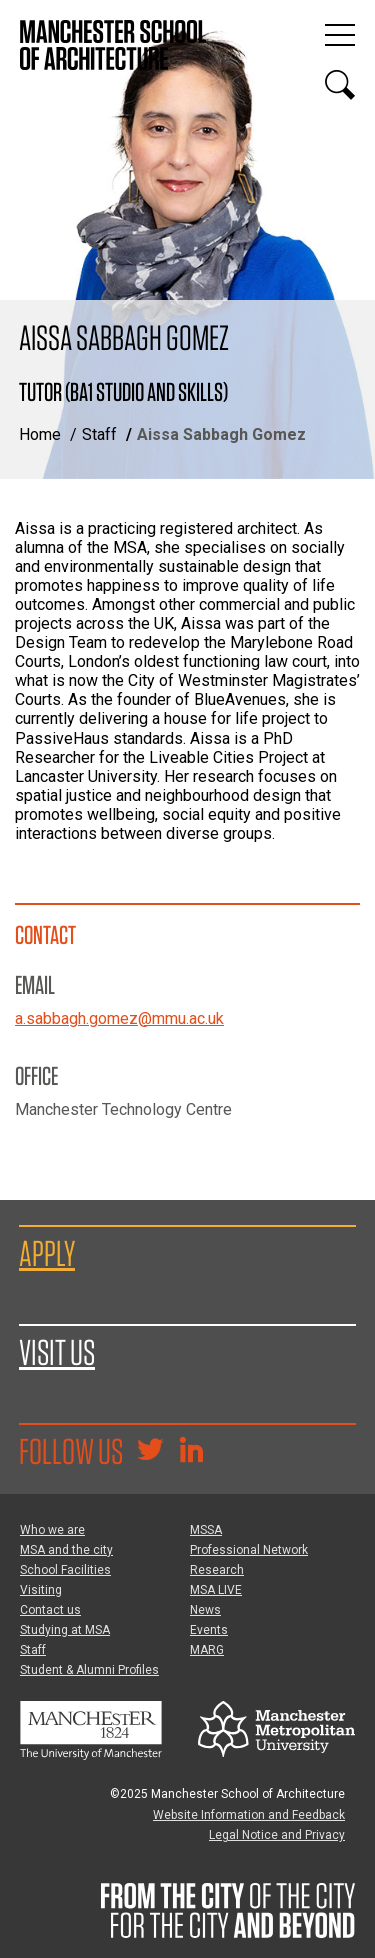 Image resolution: width=375 pixels, height=1958 pixels. Describe the element at coordinates (340, 35) in the screenshot. I see `[Display or hide main site navigation]` at that location.